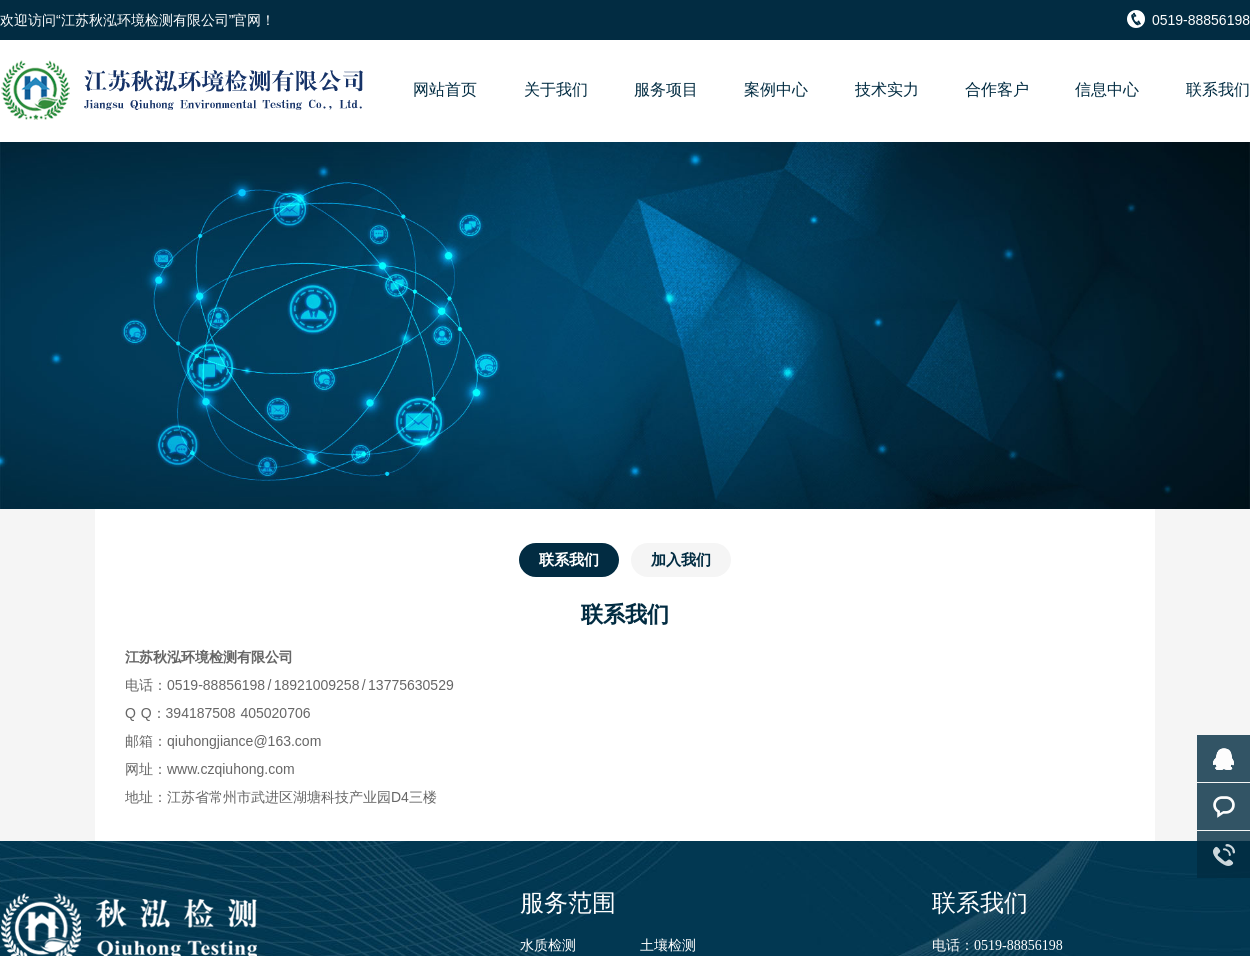 Image resolution: width=1250 pixels, height=956 pixels. Describe the element at coordinates (569, 559) in the screenshot. I see `联系我们` at that location.